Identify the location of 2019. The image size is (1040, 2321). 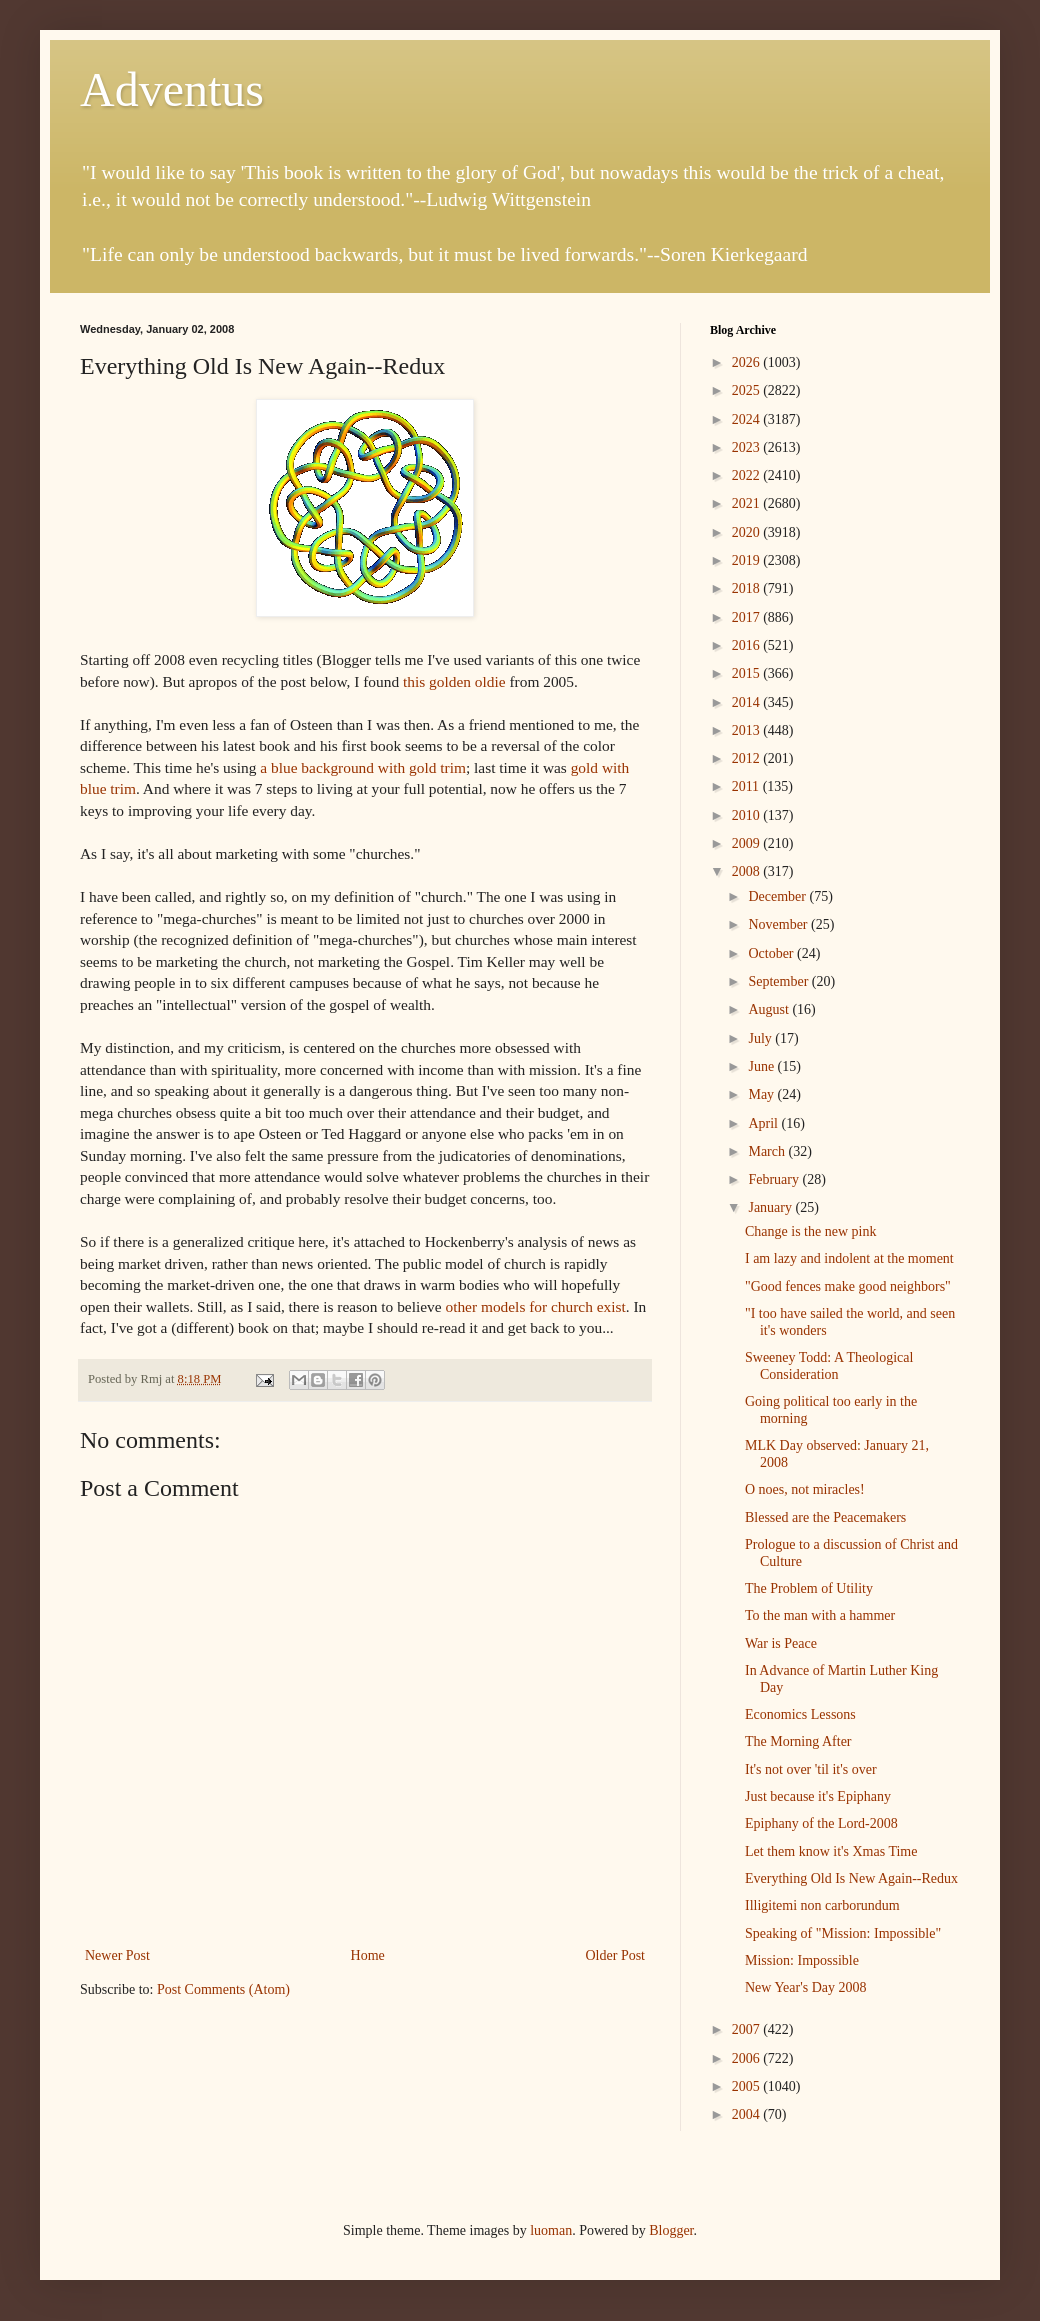
(748, 560).